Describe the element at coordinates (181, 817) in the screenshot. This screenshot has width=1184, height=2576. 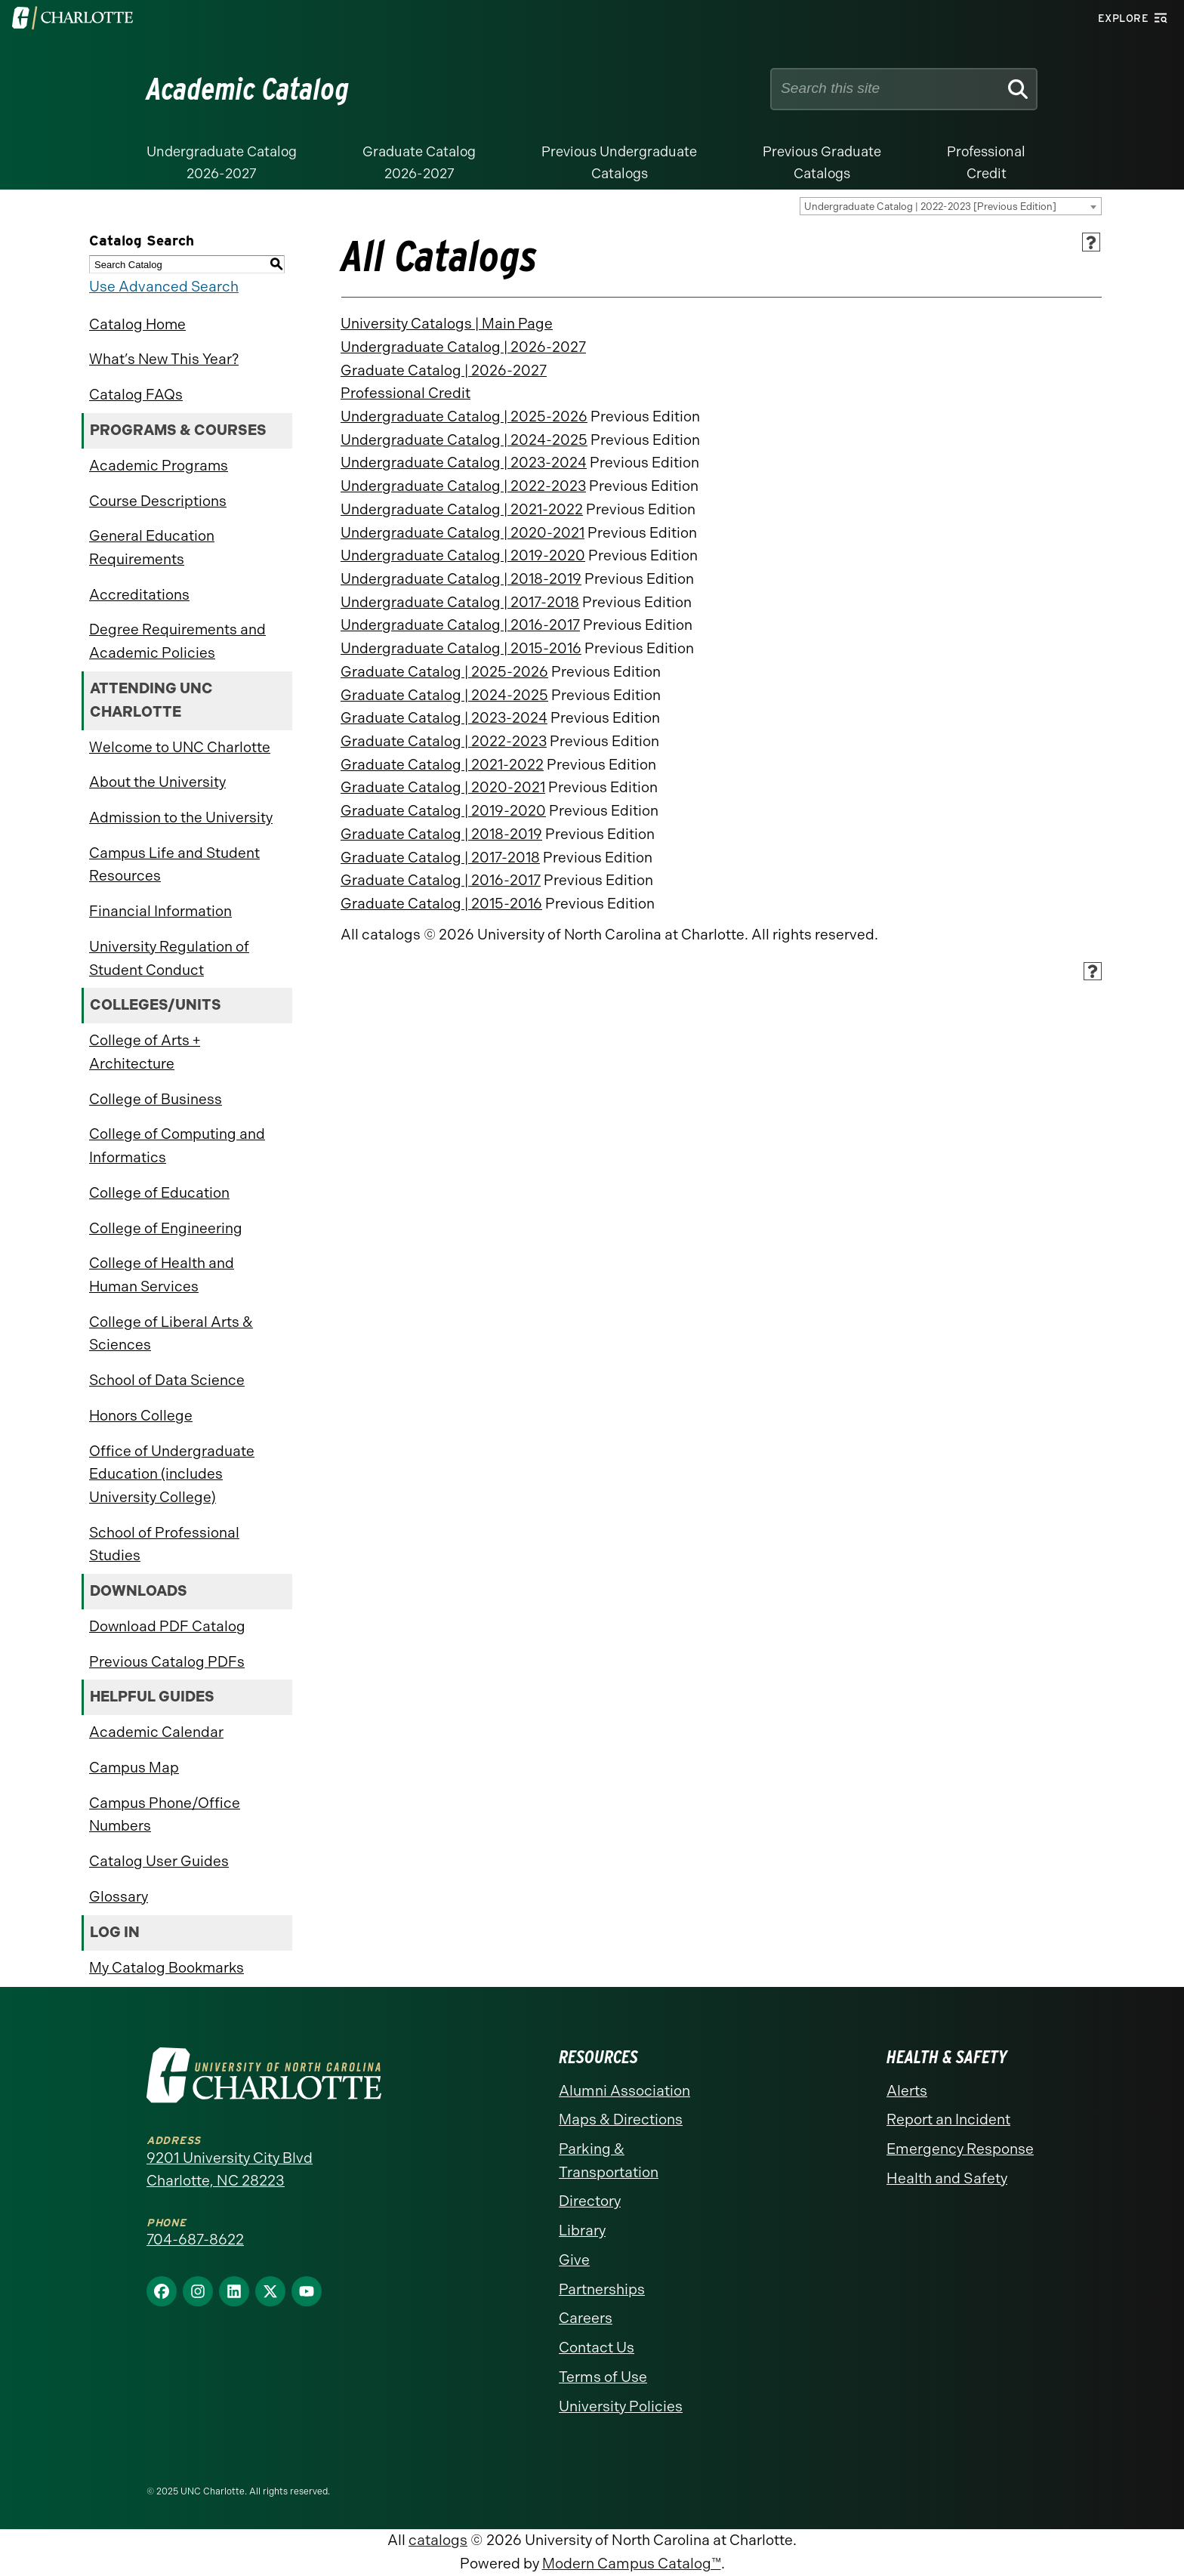
I see `Admission to the University` at that location.